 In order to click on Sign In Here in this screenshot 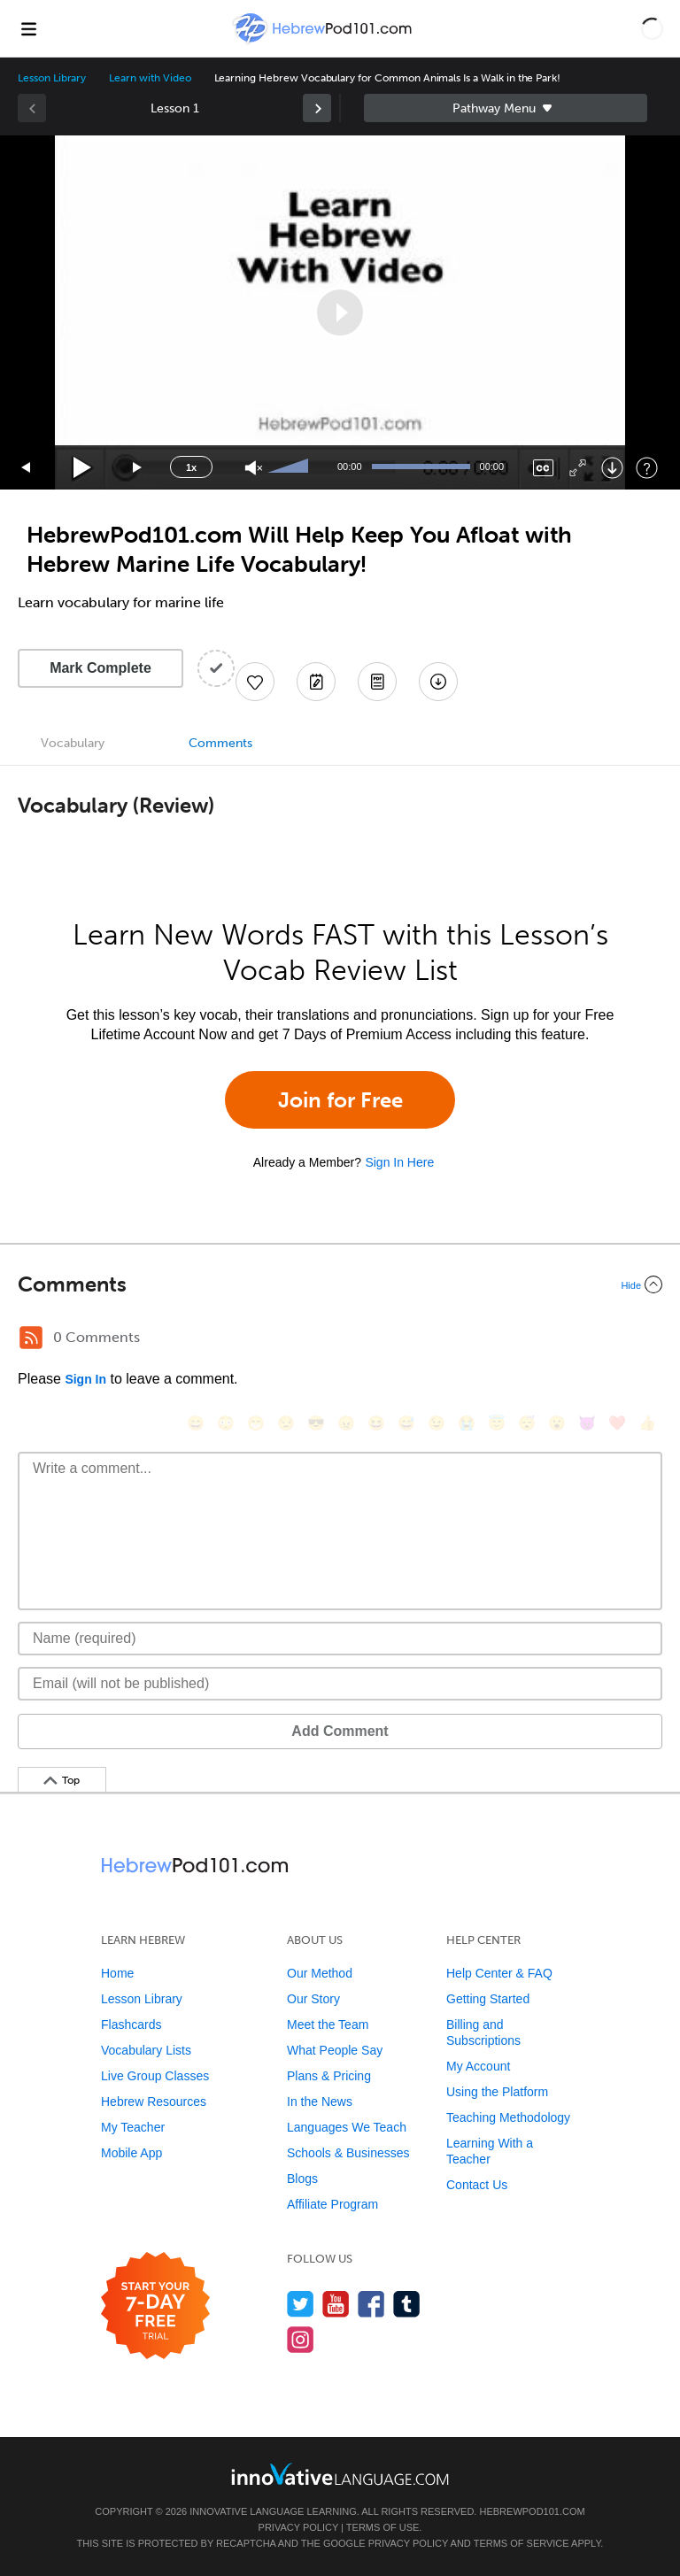, I will do `click(399, 1162)`.